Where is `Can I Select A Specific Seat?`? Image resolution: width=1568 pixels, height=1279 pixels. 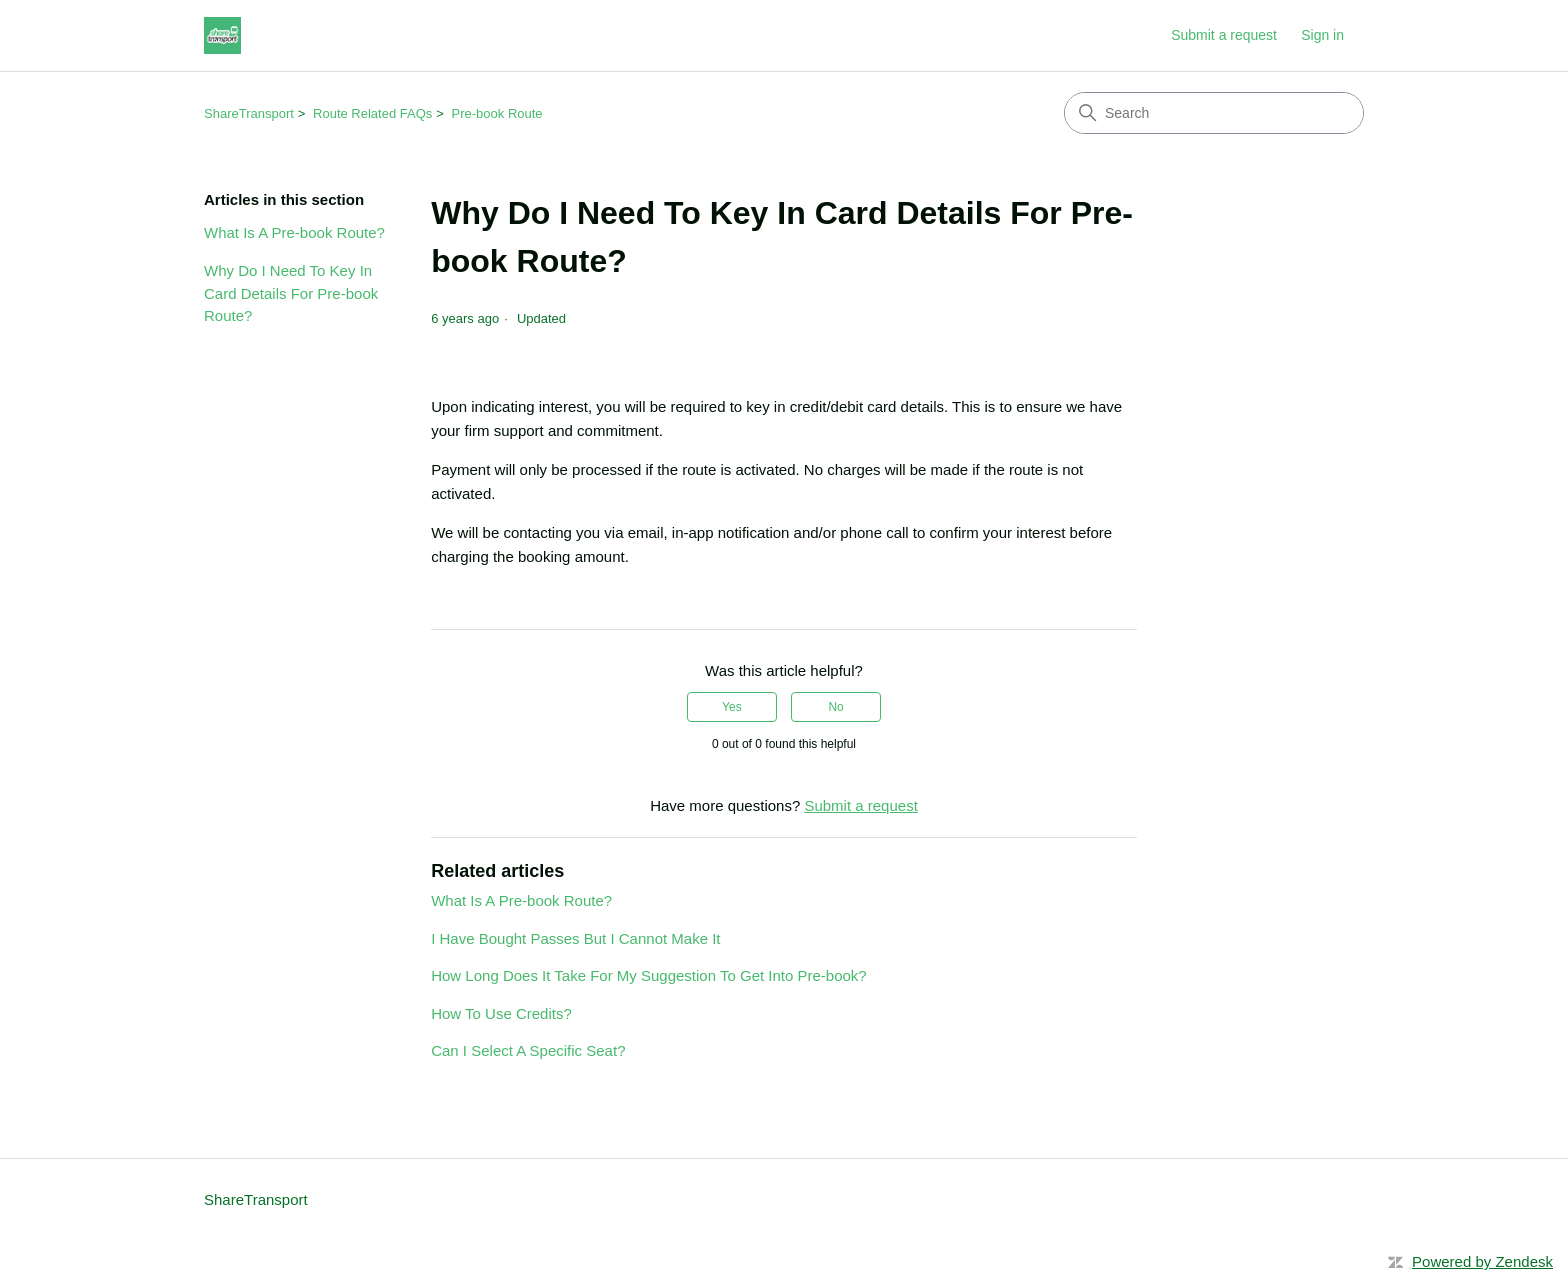 Can I Select A Specific Seat? is located at coordinates (528, 1050).